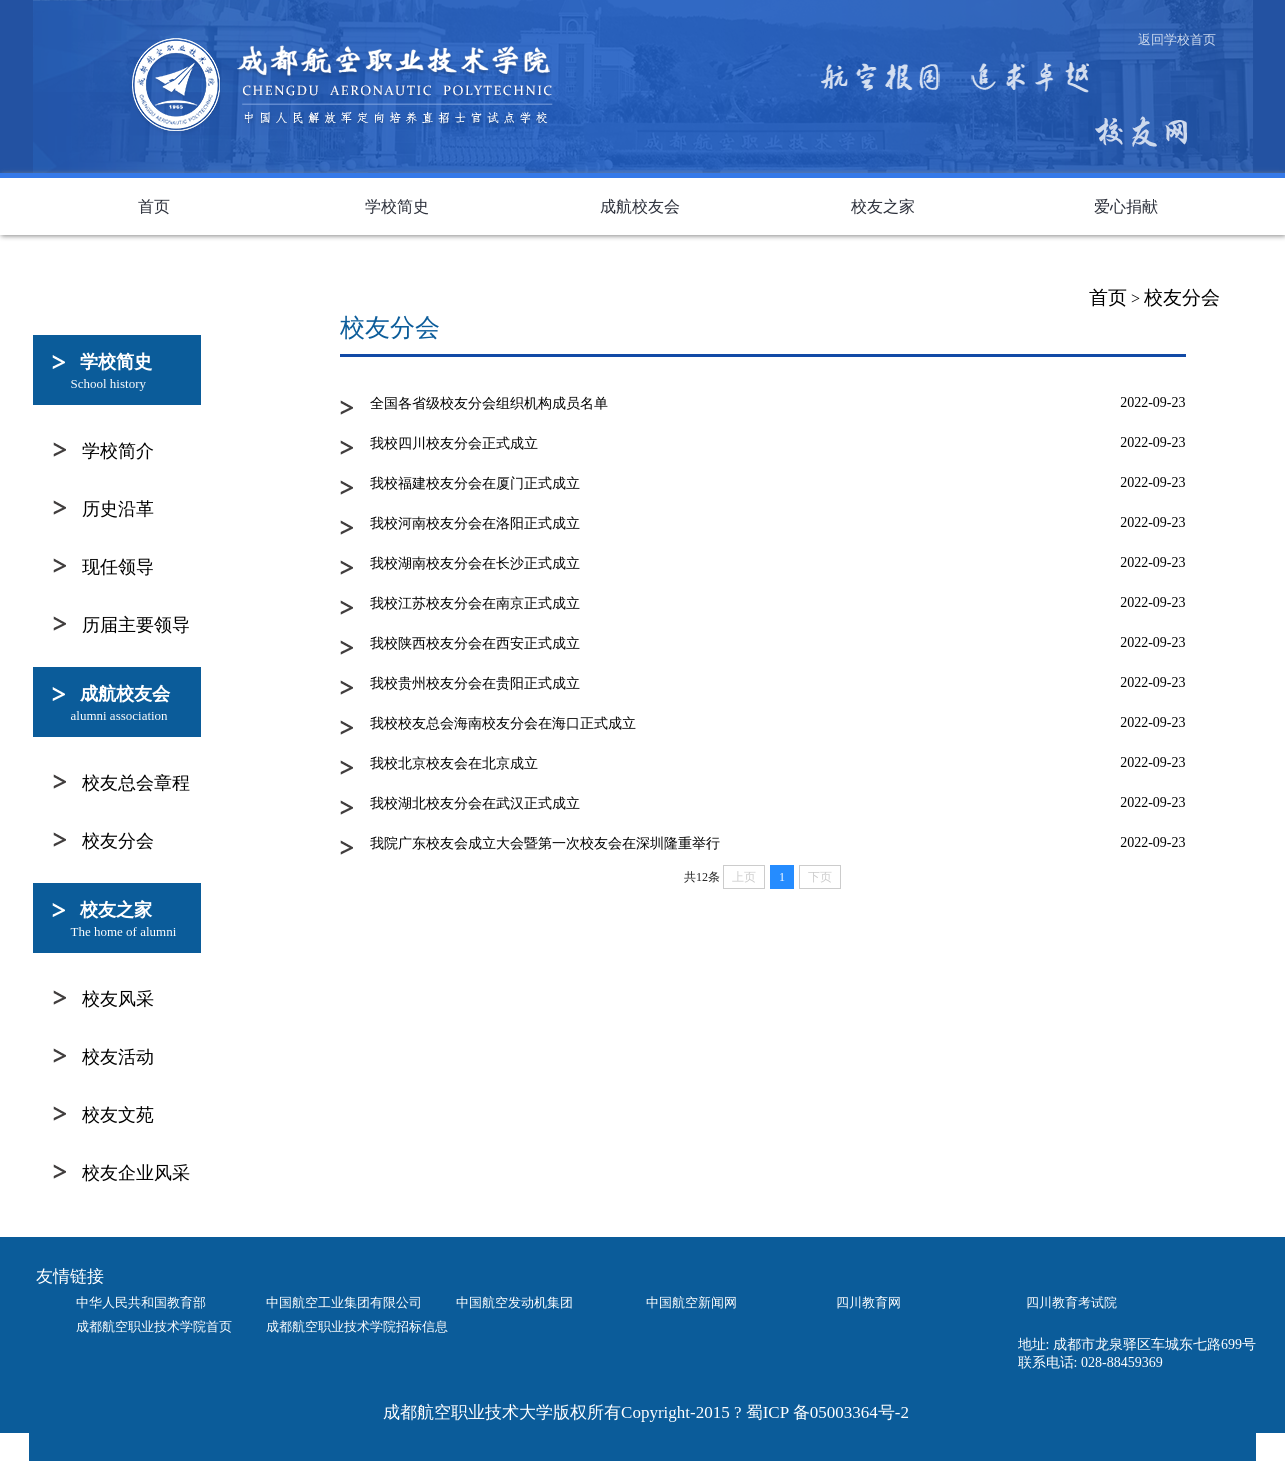 The height and width of the screenshot is (1461, 1285). Describe the element at coordinates (397, 206) in the screenshot. I see `学校简史` at that location.